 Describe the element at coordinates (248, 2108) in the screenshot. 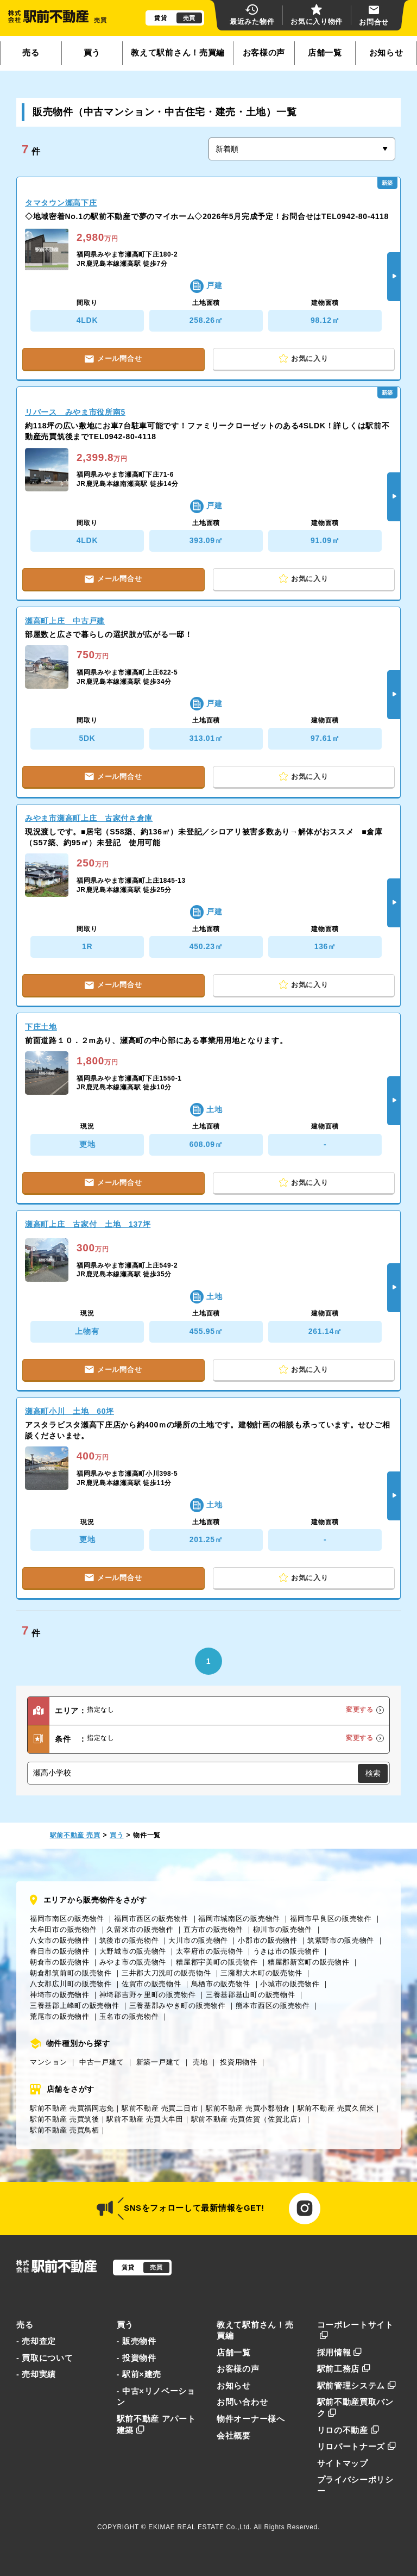

I see `駅前不動産 売買小郡朝倉` at that location.